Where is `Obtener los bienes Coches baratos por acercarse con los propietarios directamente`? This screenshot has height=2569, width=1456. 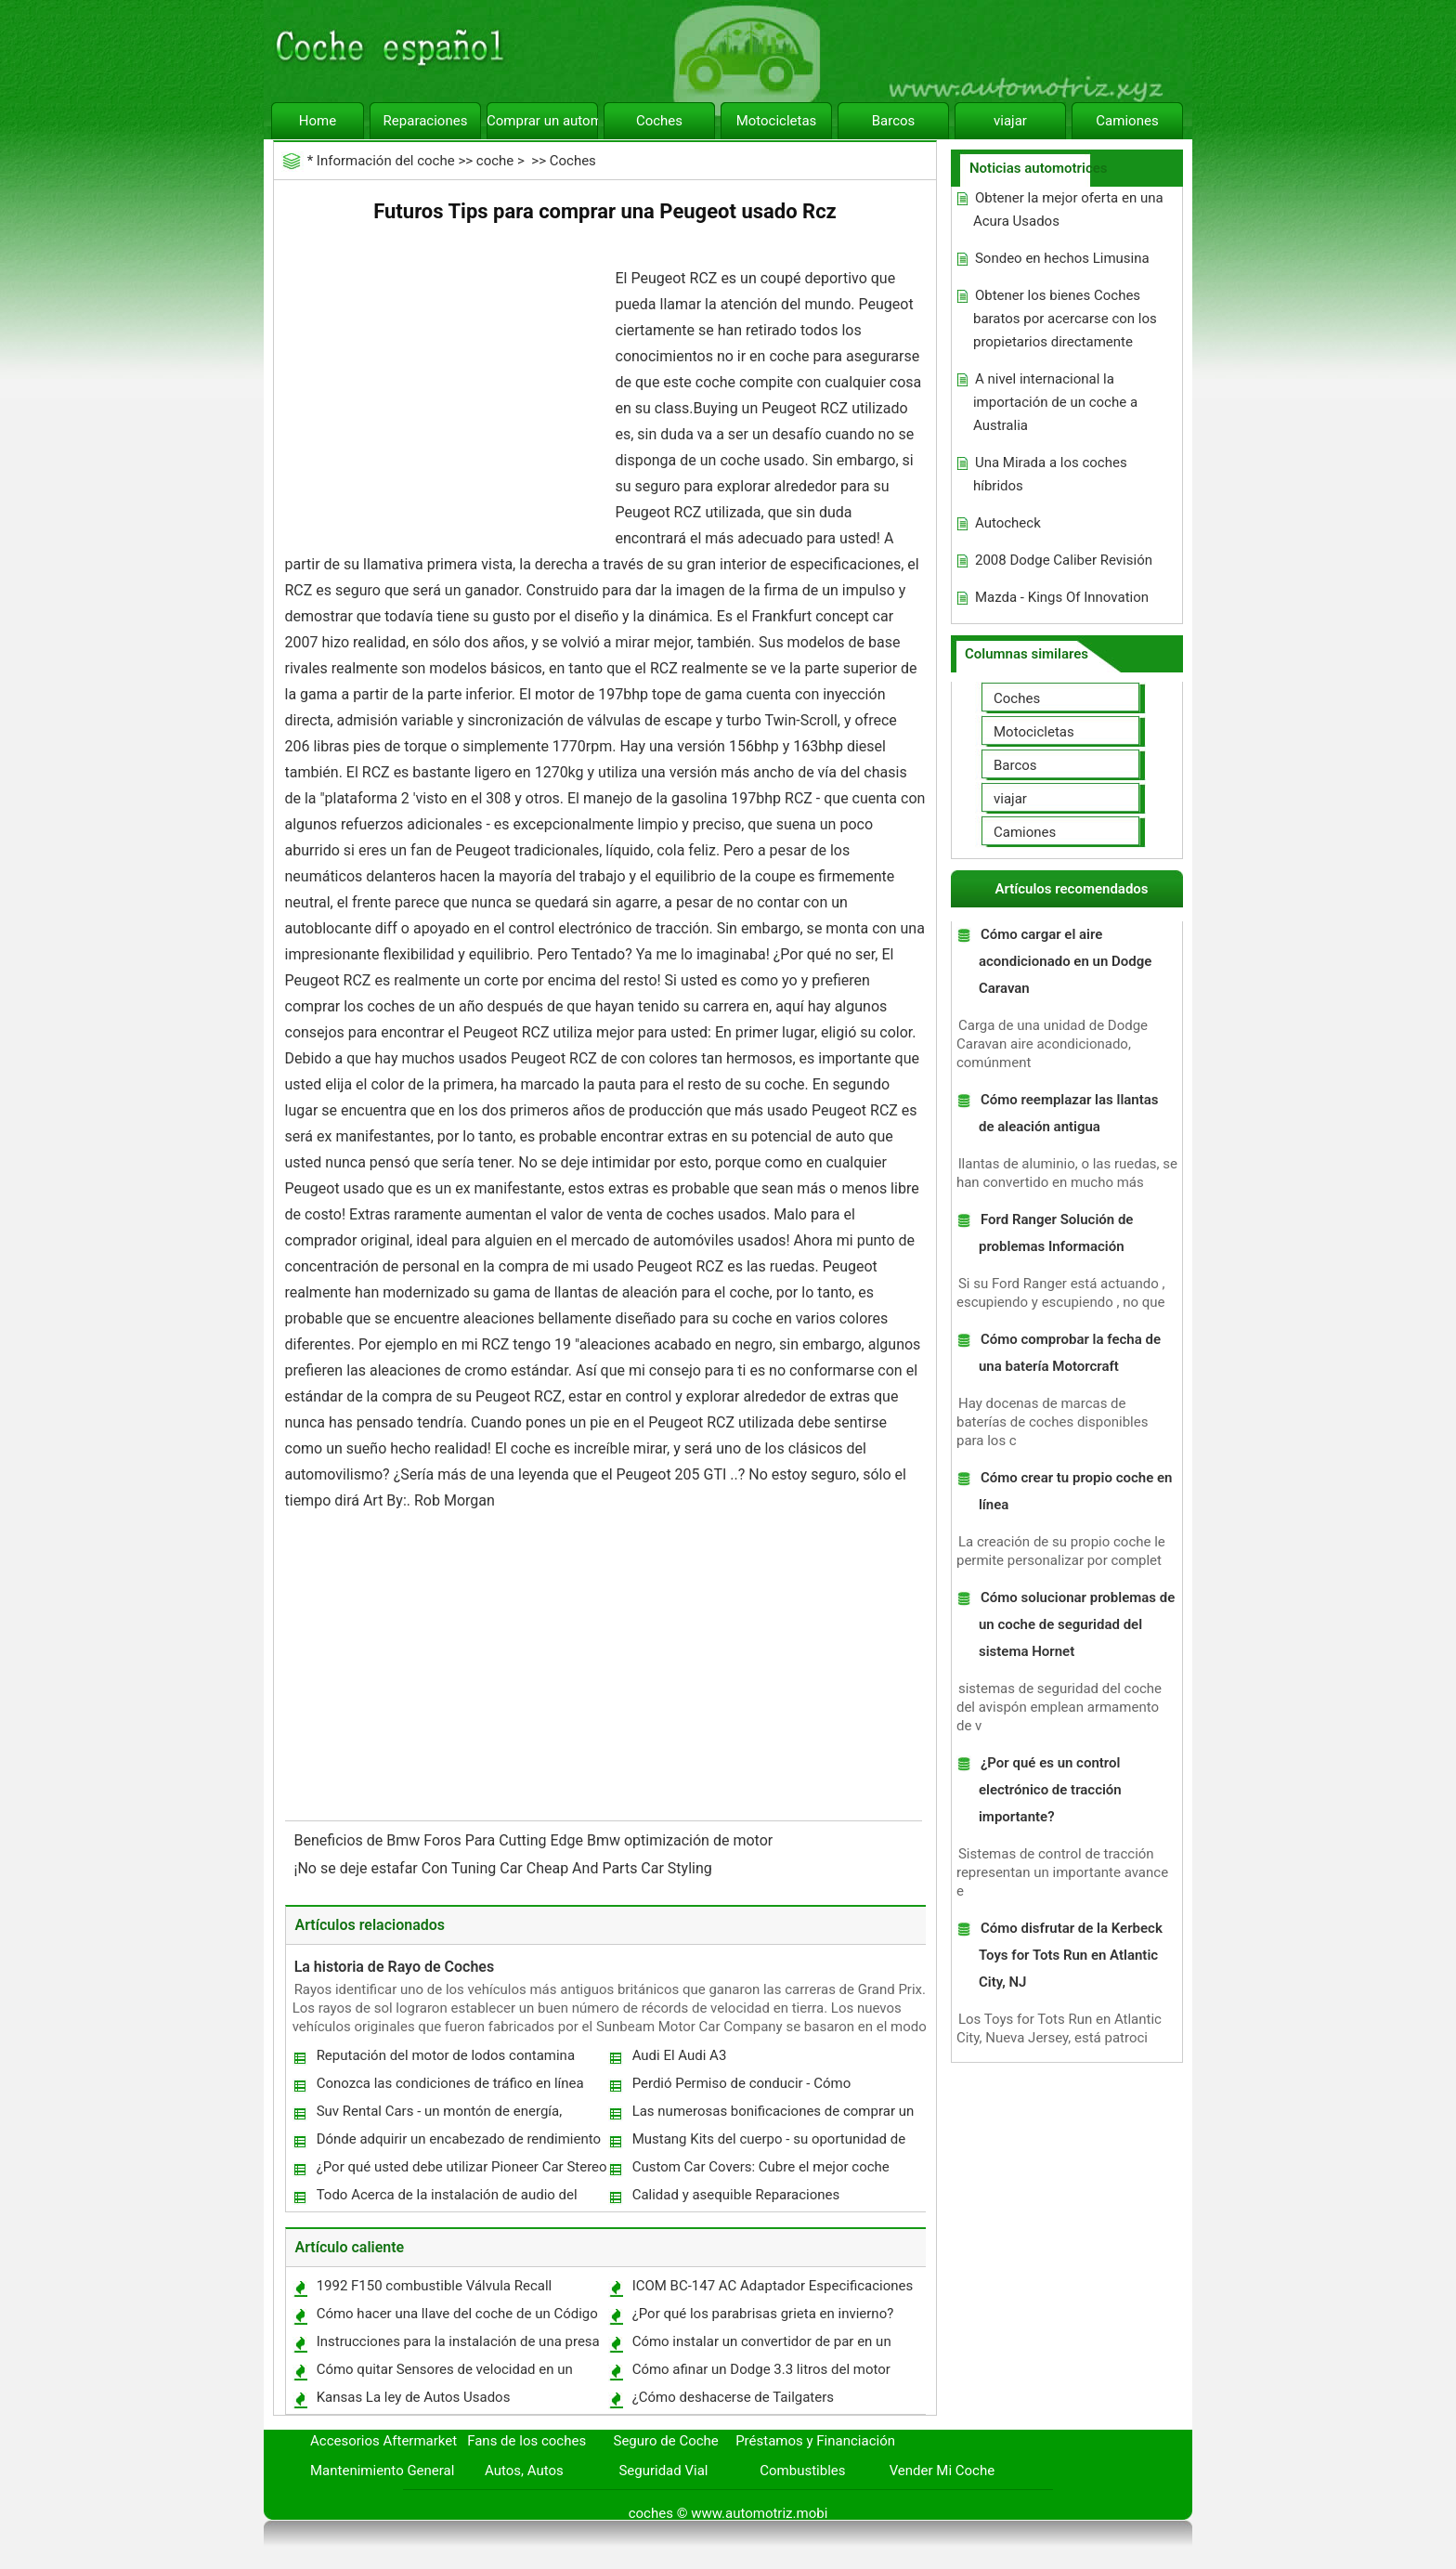 Obtener los bienes Coches baratos por acercarse con los propietarios directamente is located at coordinates (1065, 318).